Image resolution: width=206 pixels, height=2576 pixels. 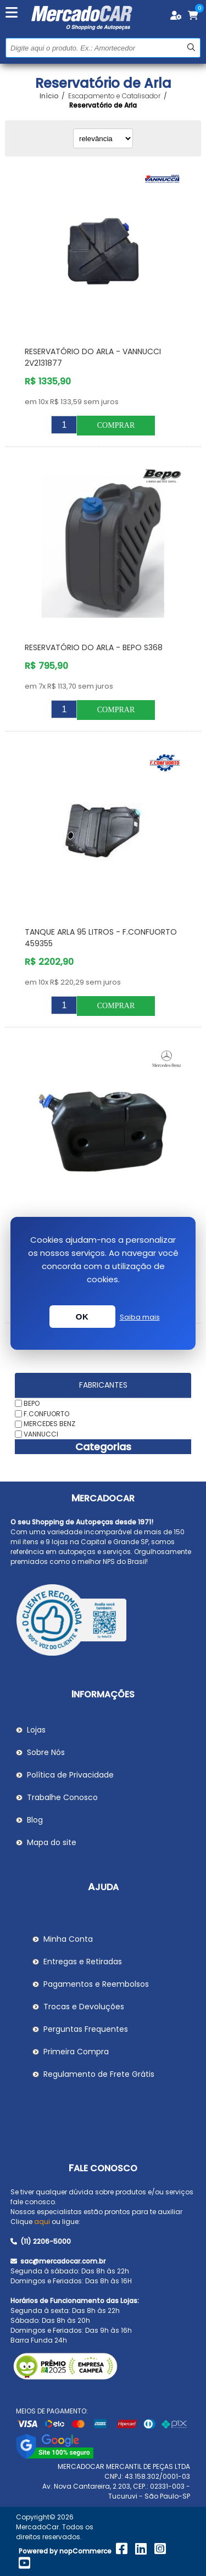 I want to click on sac@mercadocar.com.br, so click(x=57, y=2261).